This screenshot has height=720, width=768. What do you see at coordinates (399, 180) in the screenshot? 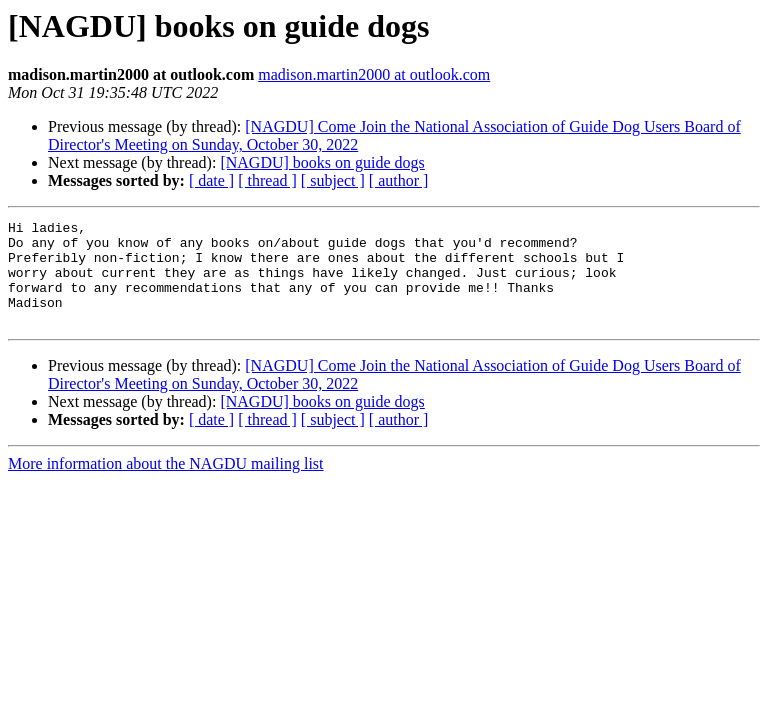
I see `[ author ]` at bounding box center [399, 180].